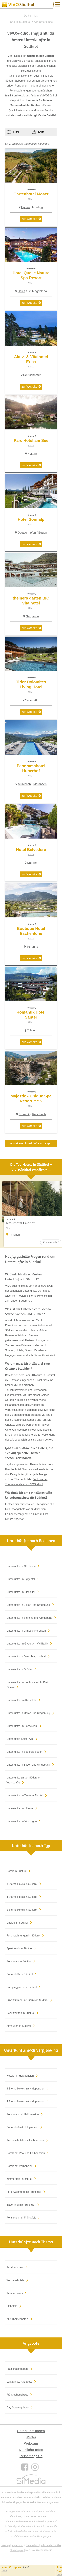 The height and width of the screenshot is (2576, 62). What do you see at coordinates (23, 1591) in the screenshot?
I see `Unterkünfte im Eisacktal` at bounding box center [23, 1591].